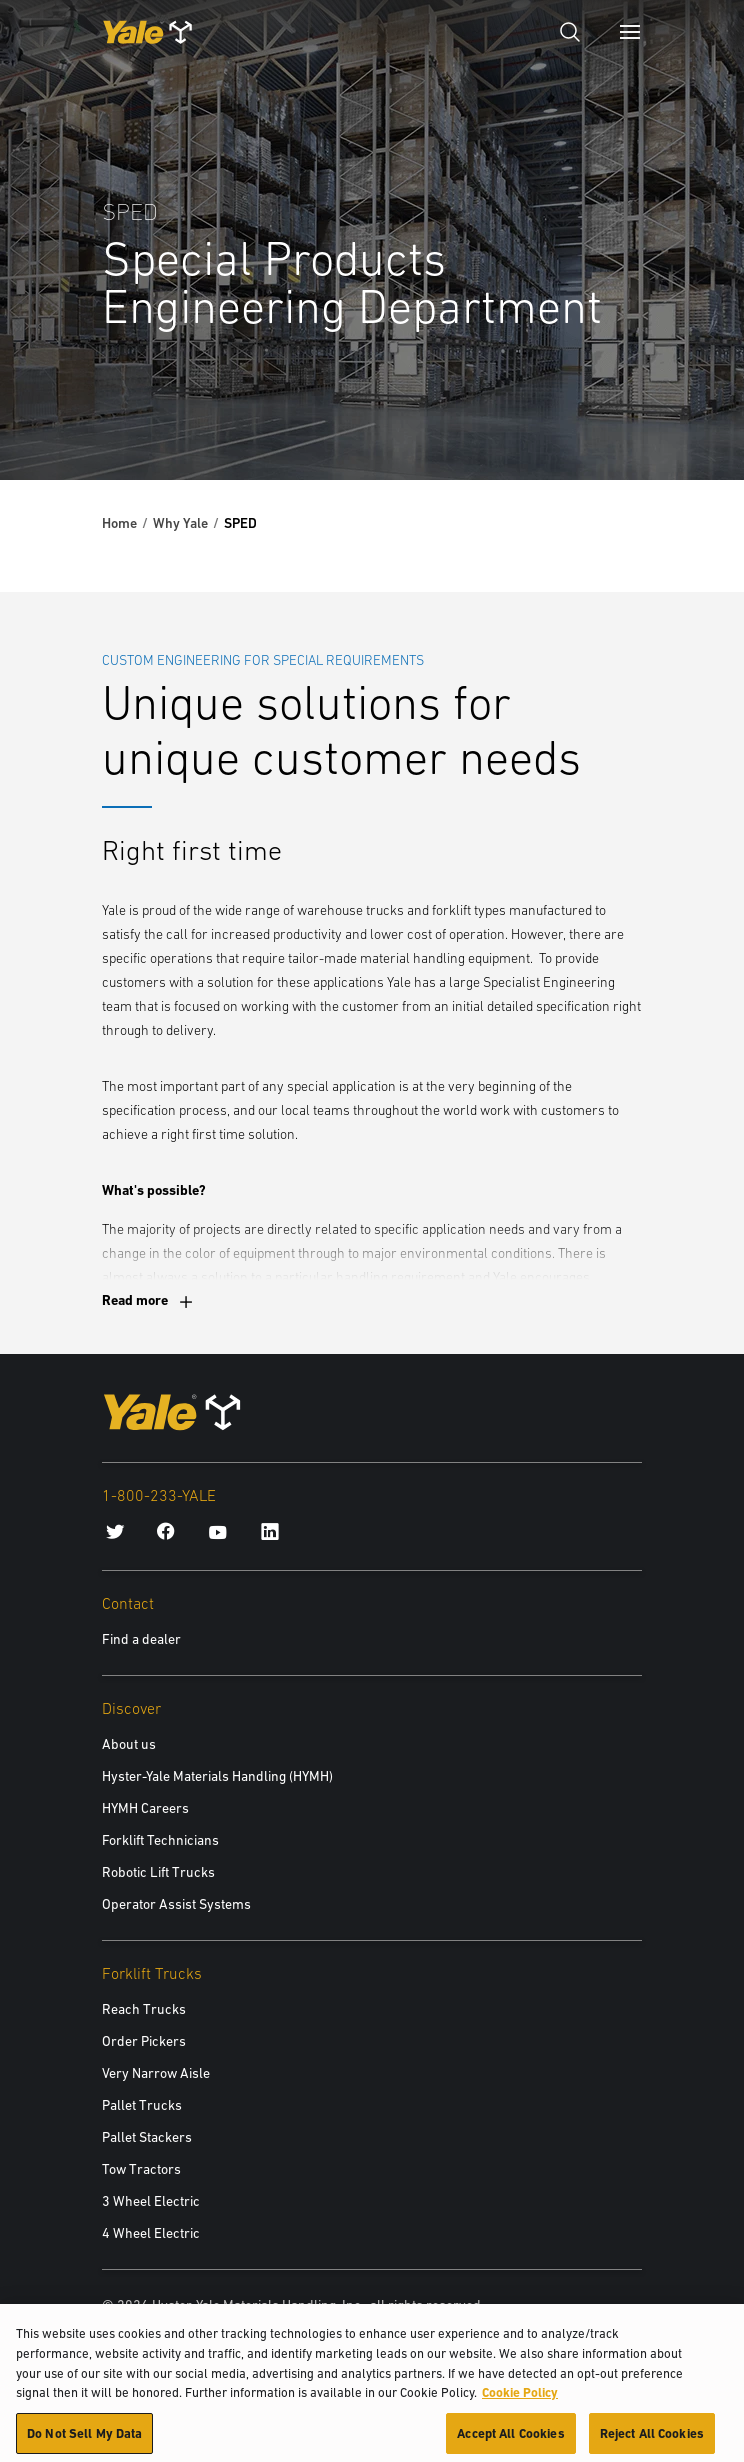  I want to click on About us, so click(129, 1744).